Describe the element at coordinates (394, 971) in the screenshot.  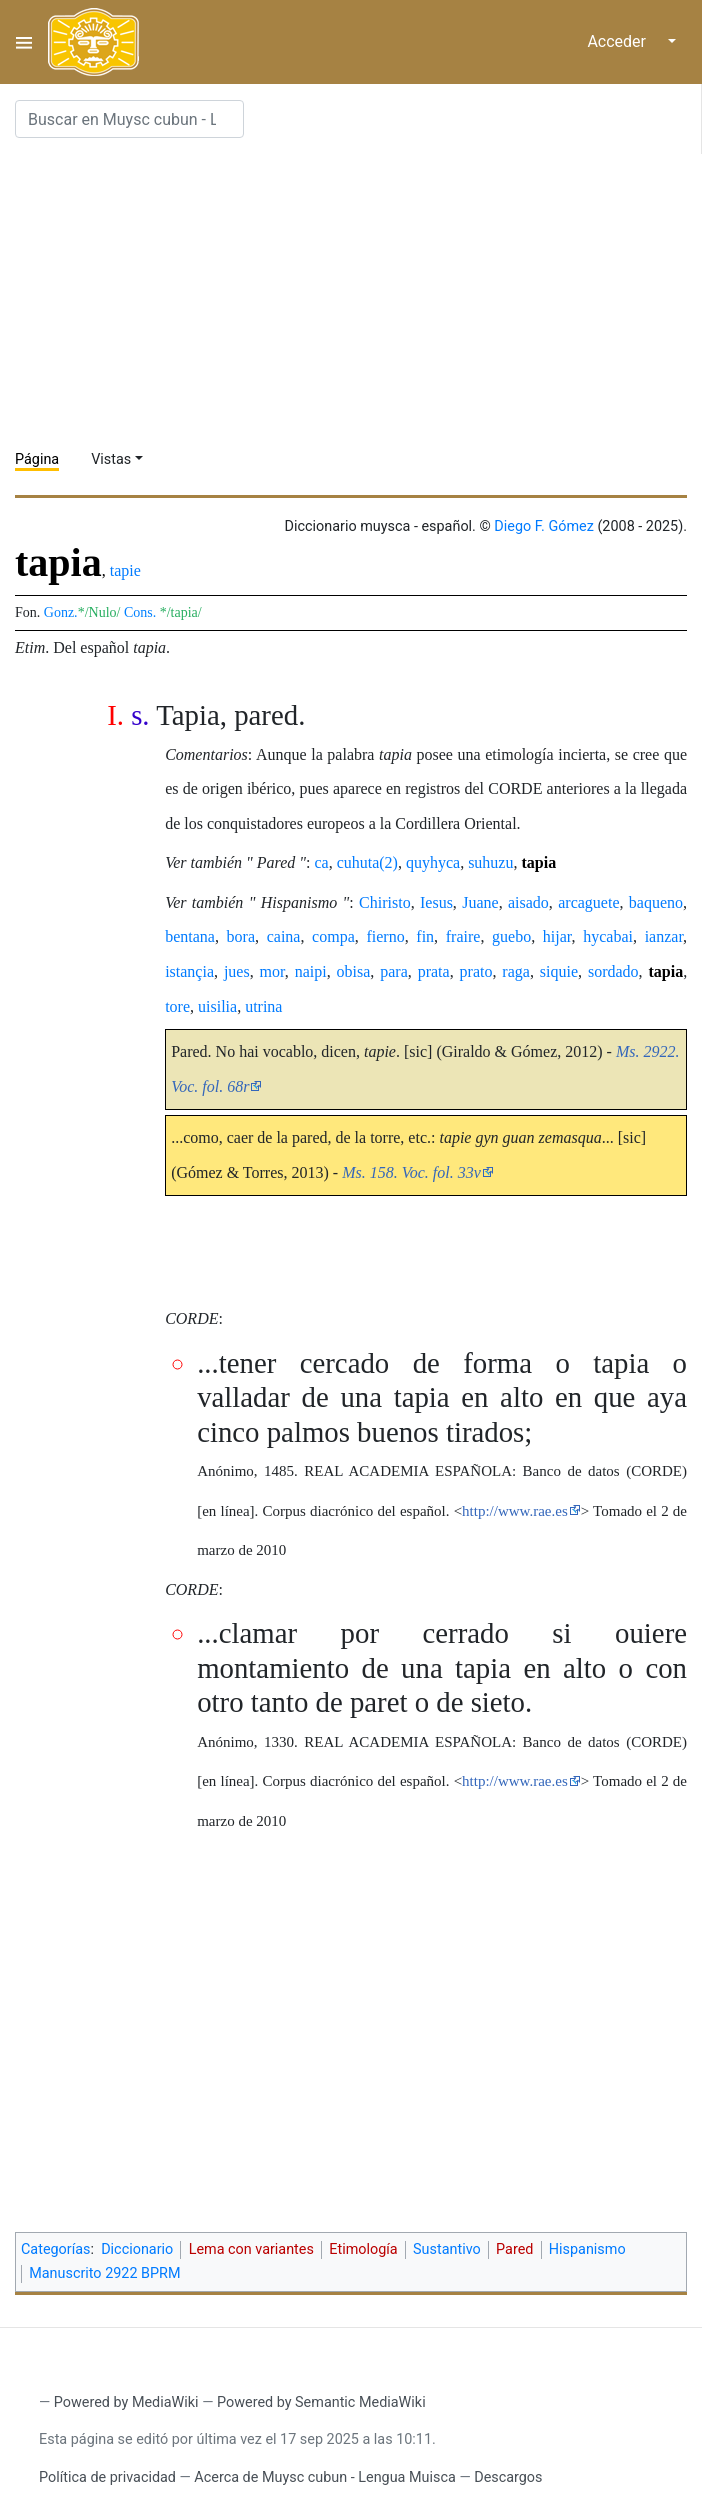
I see `para` at that location.